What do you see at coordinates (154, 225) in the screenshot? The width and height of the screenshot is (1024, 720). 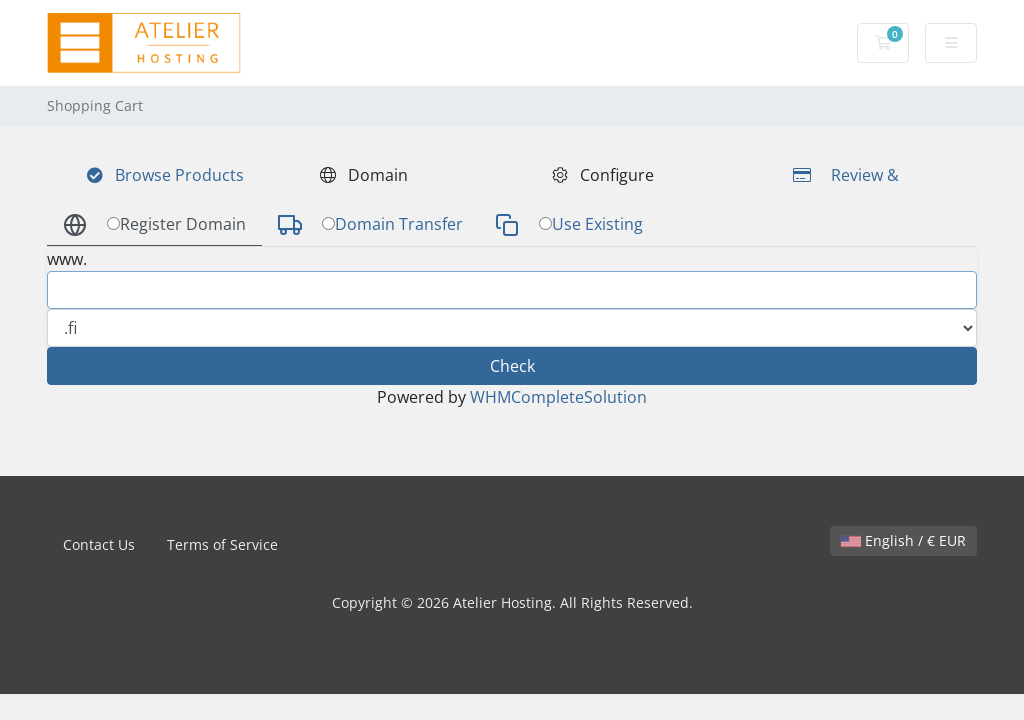 I see `Register Domain [tab]` at bounding box center [154, 225].